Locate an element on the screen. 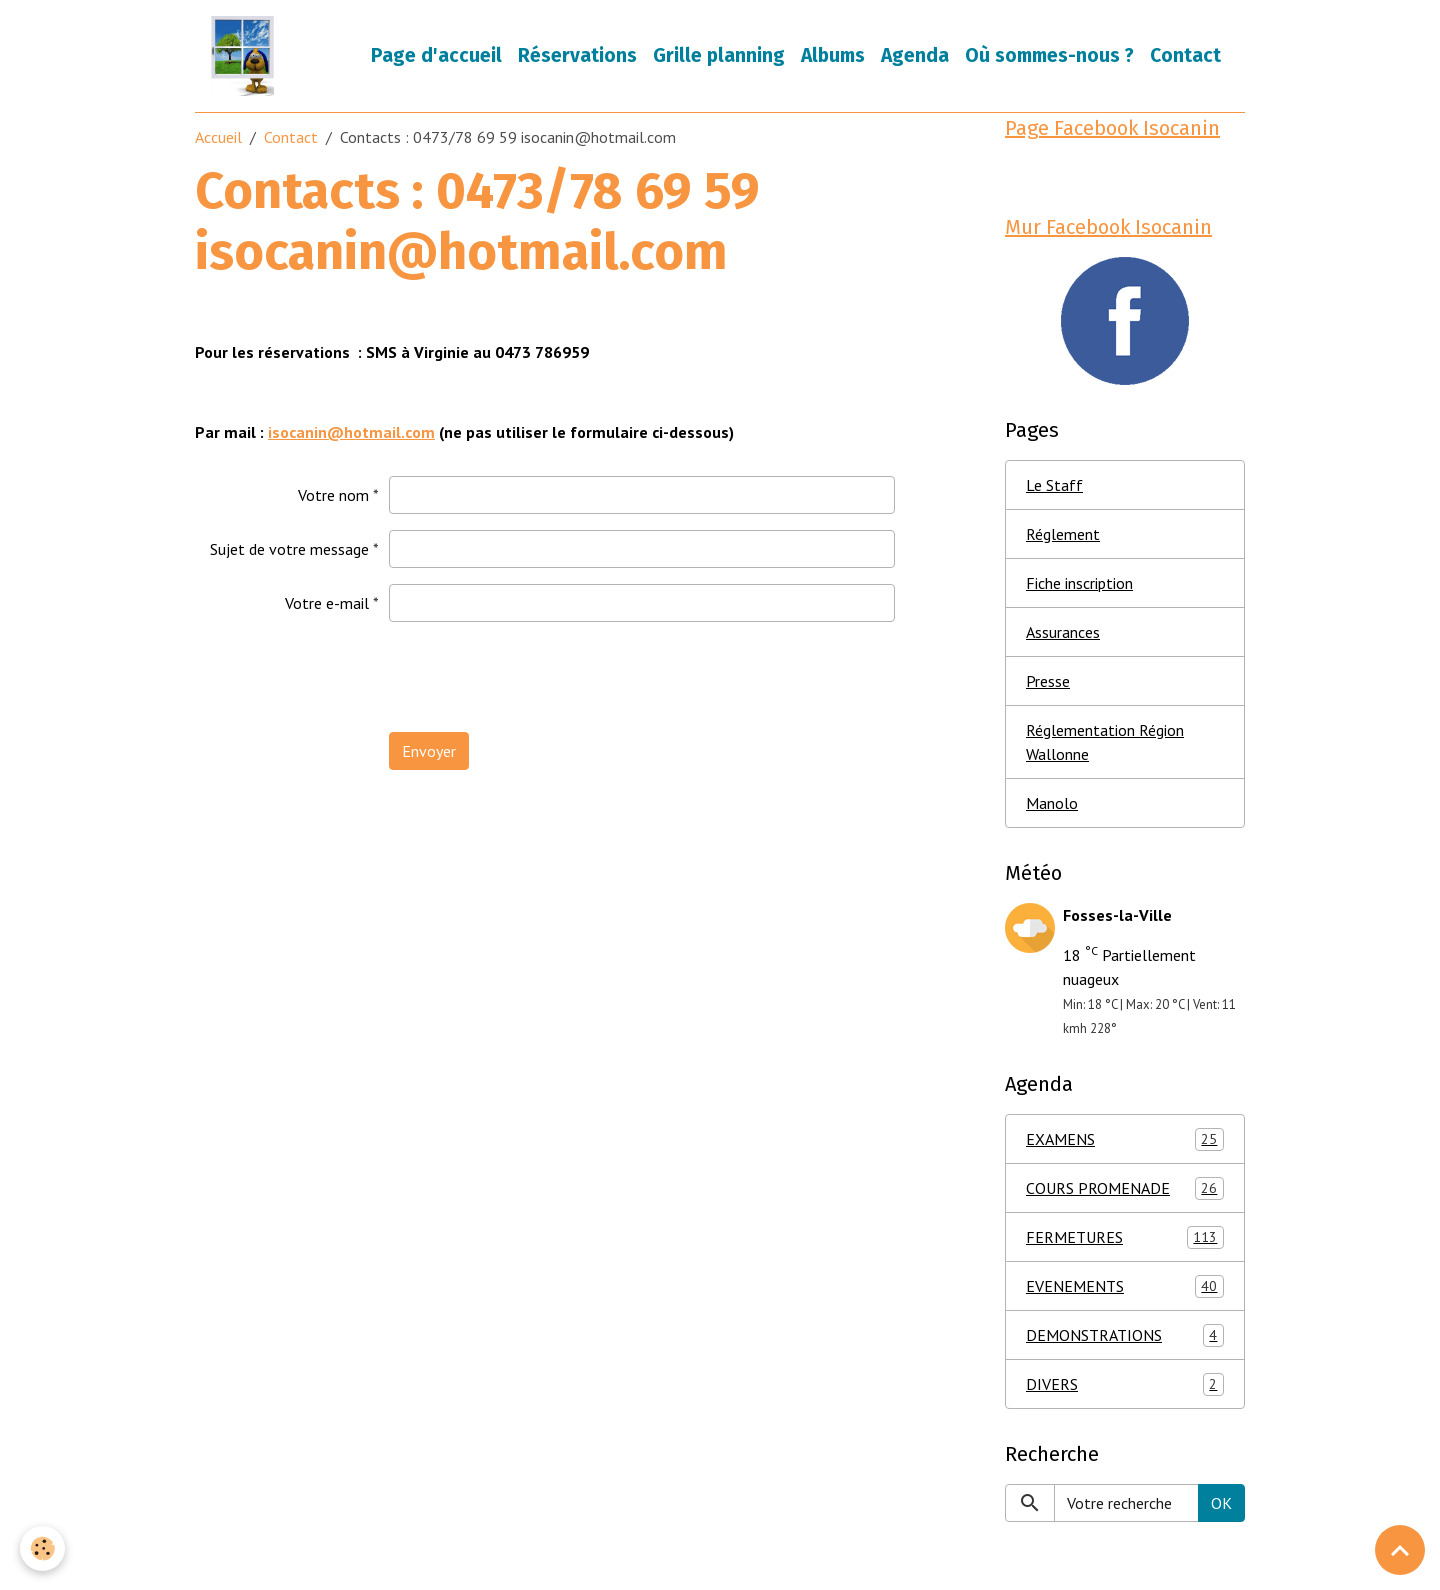  [Cookies] is located at coordinates (42, 1548).